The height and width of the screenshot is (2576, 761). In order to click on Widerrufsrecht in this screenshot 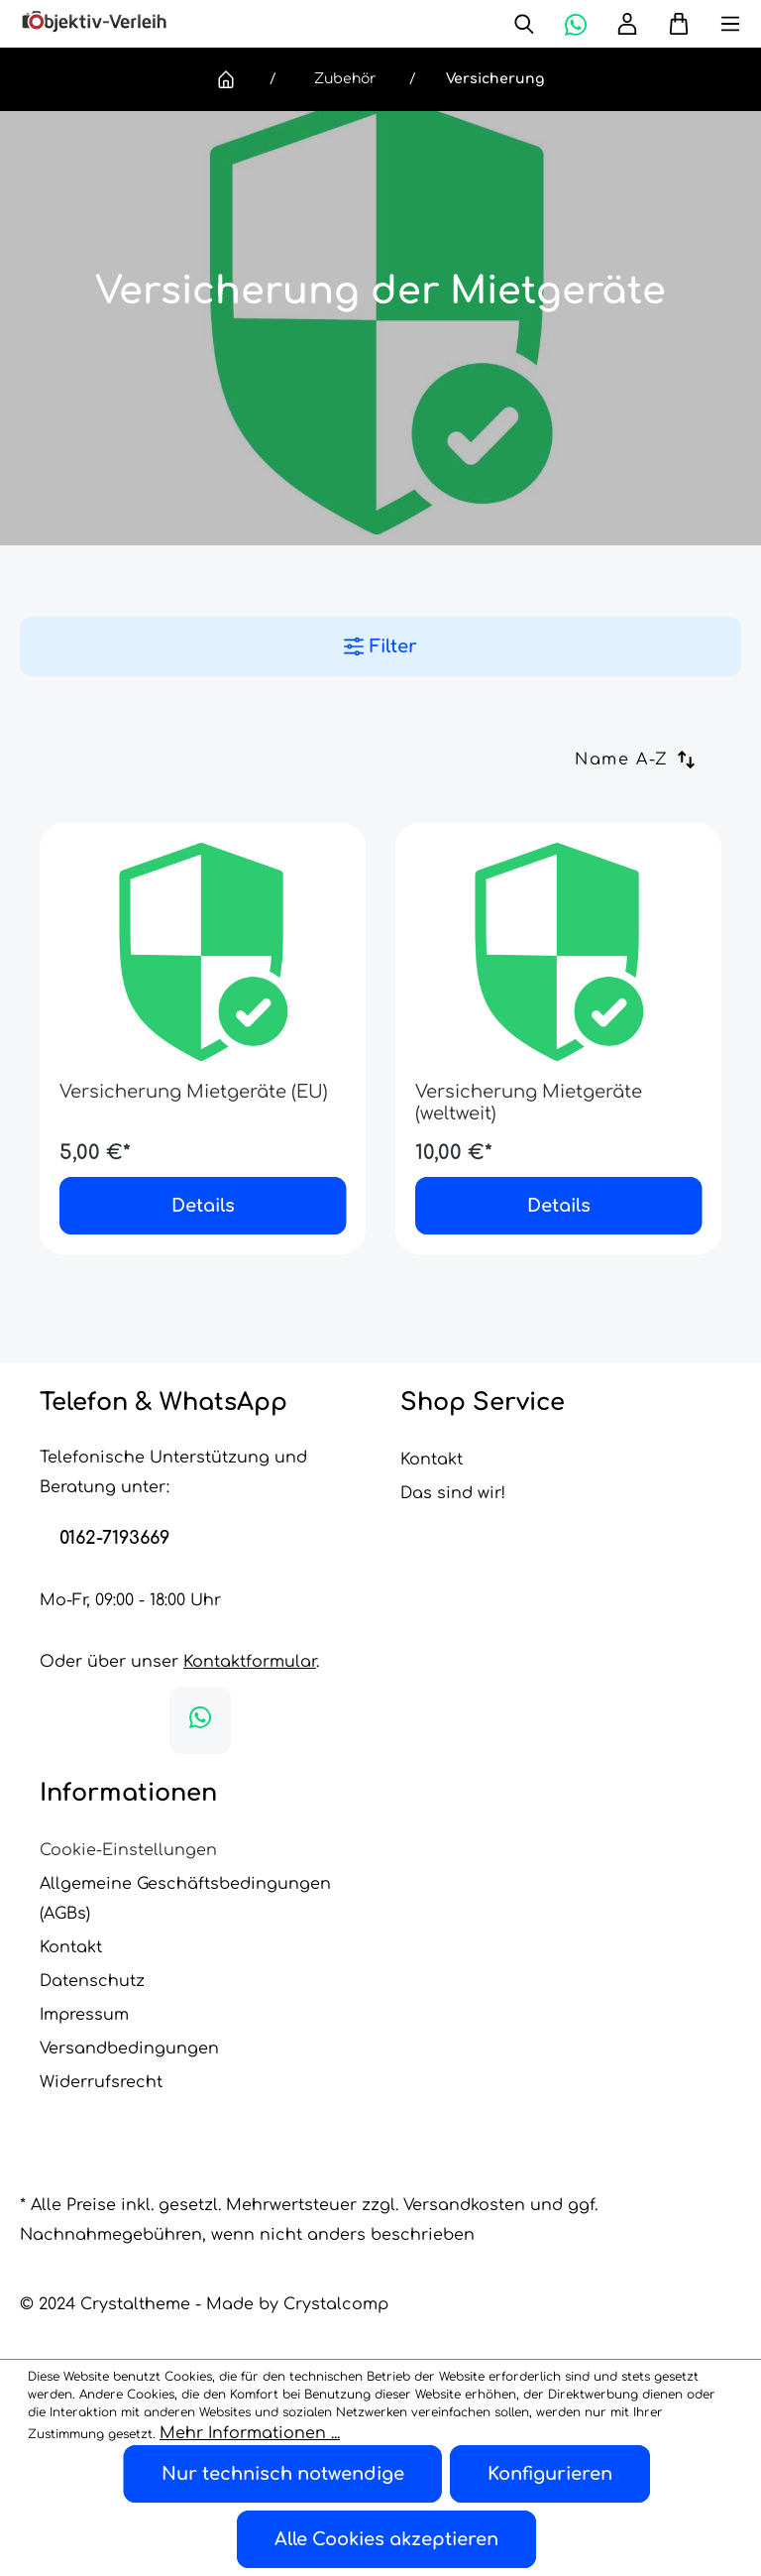, I will do `click(101, 2082)`.